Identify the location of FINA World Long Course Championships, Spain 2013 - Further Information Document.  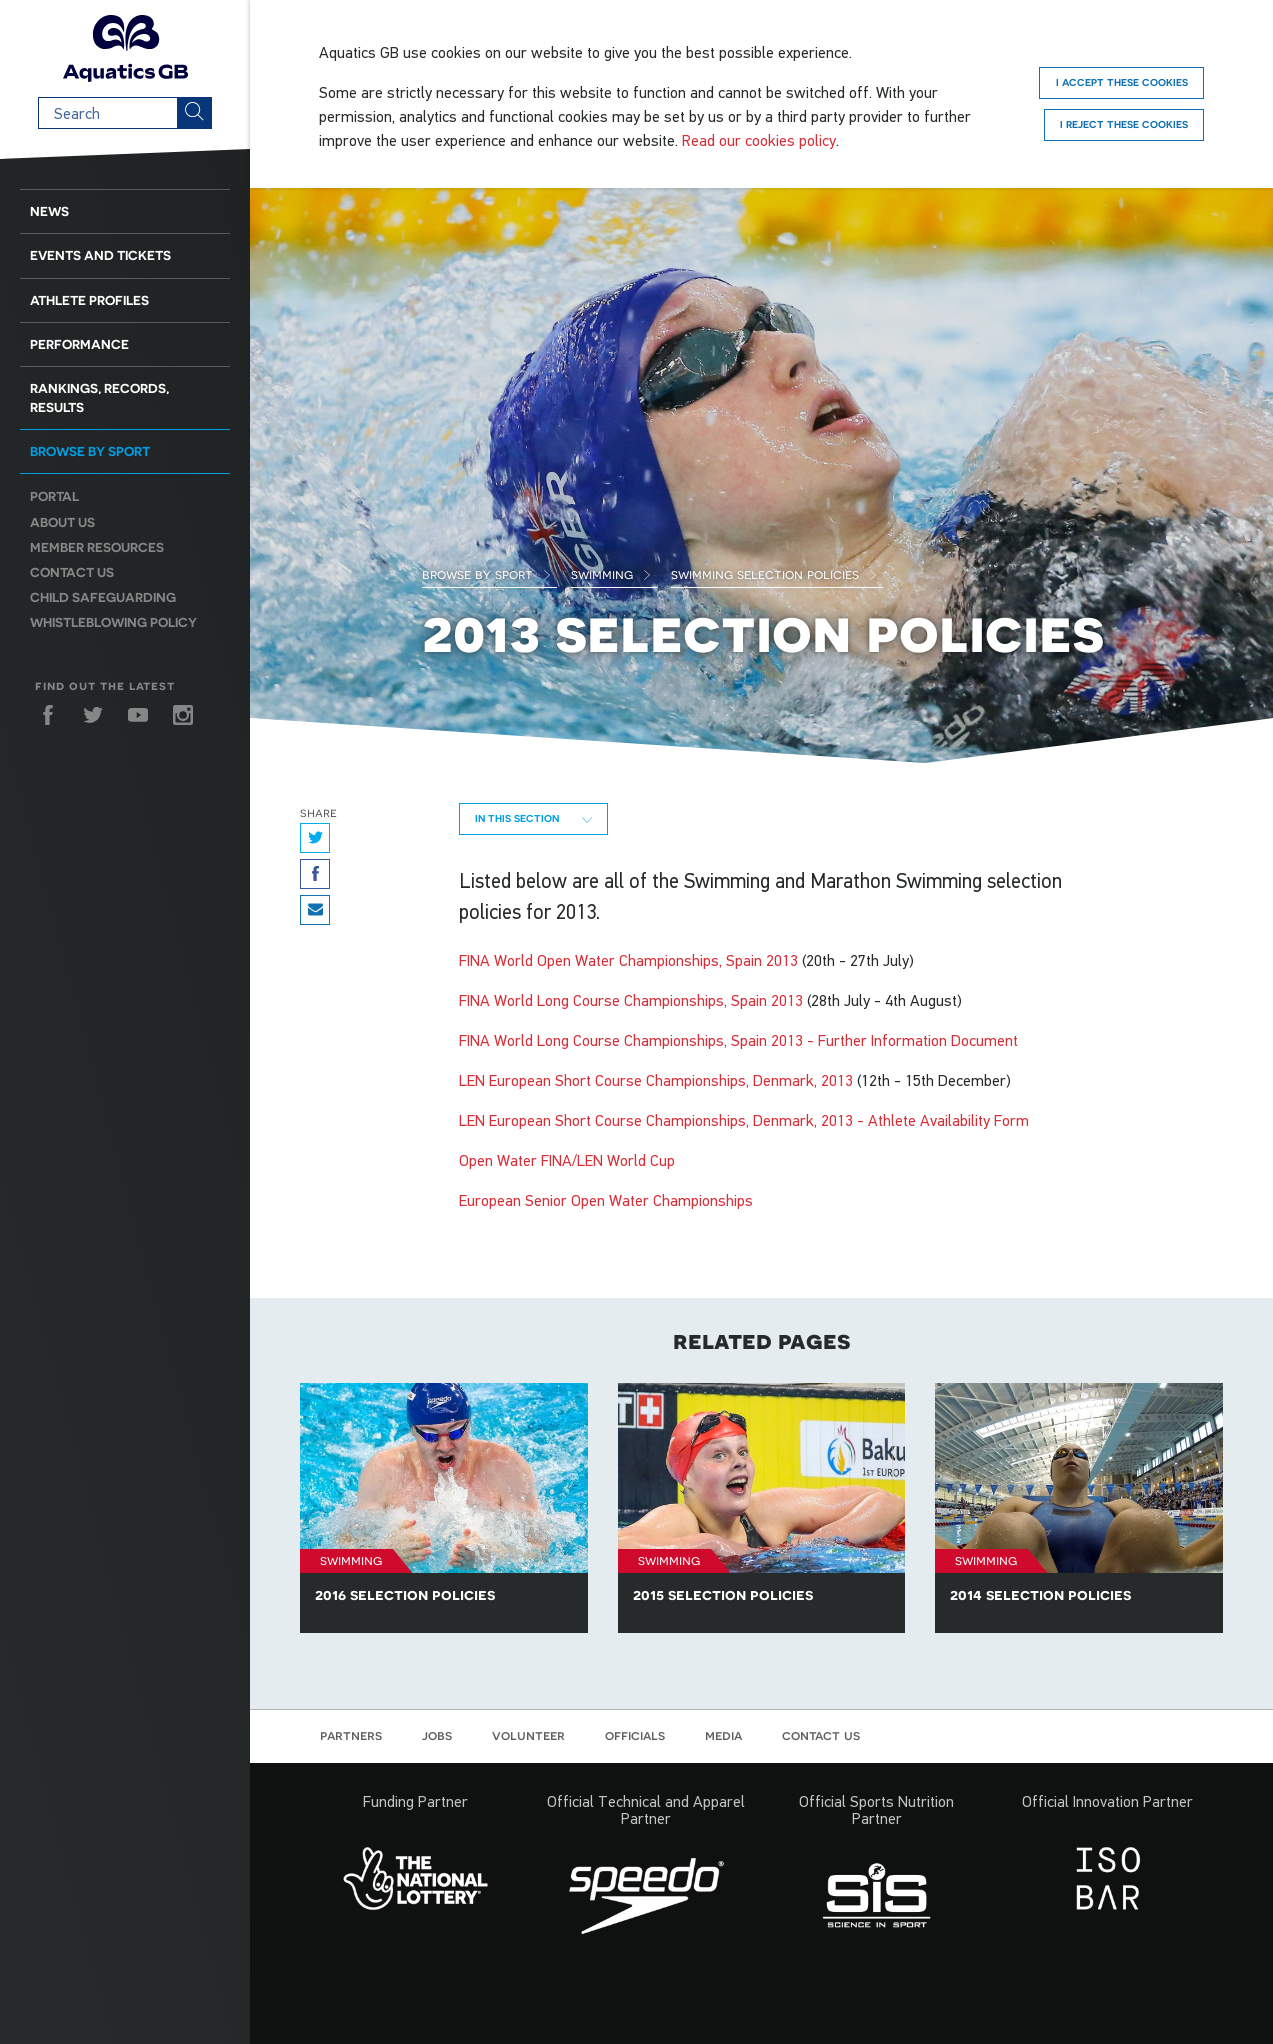
(738, 1040).